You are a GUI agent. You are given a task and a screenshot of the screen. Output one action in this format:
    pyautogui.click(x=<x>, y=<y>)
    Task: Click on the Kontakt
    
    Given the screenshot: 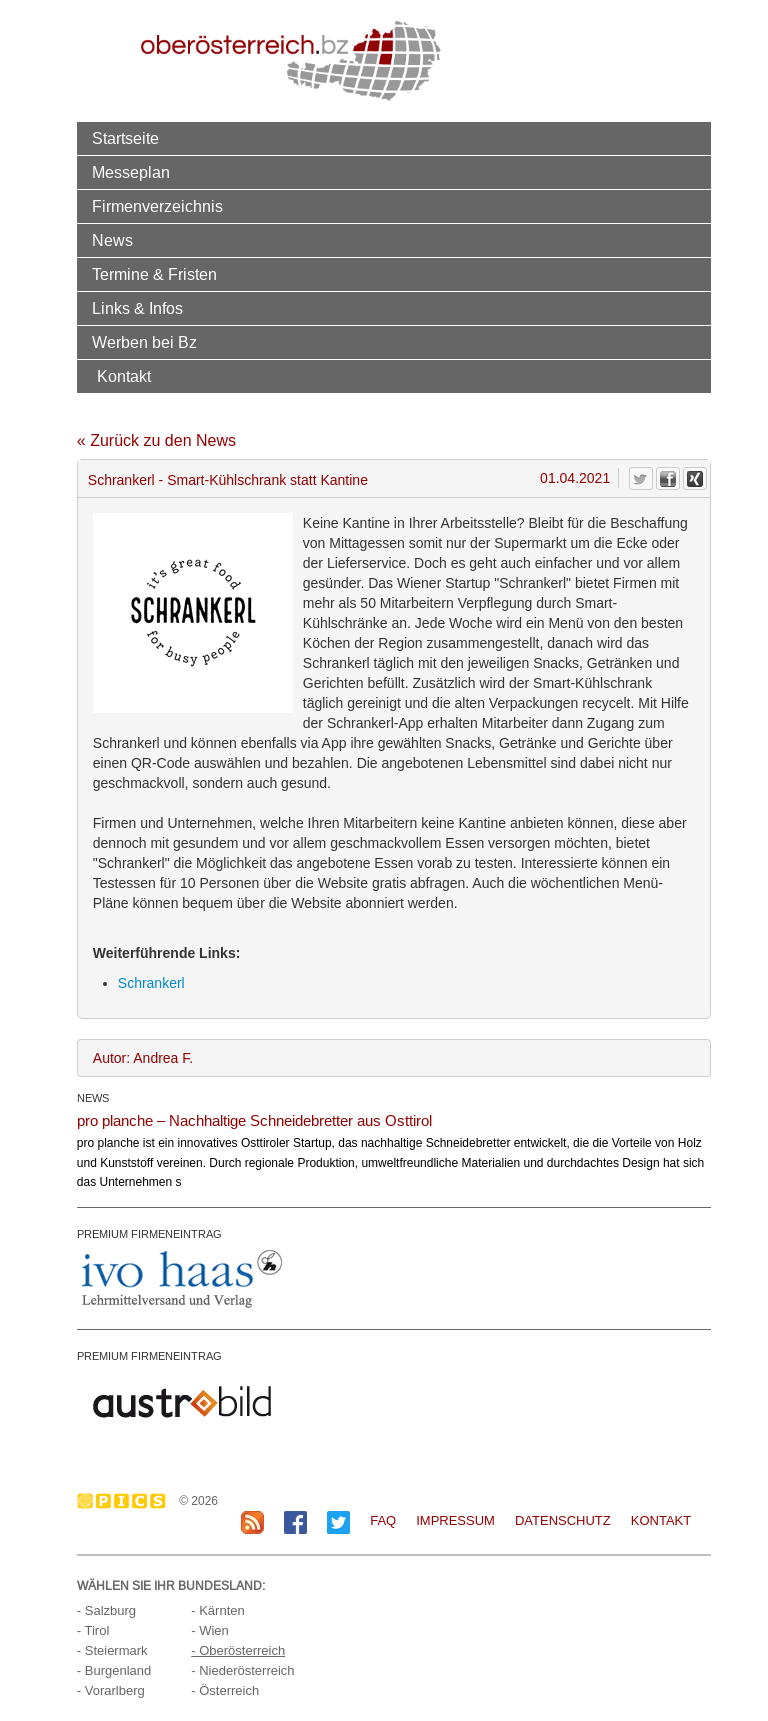 What is the action you would take?
    pyautogui.click(x=124, y=376)
    